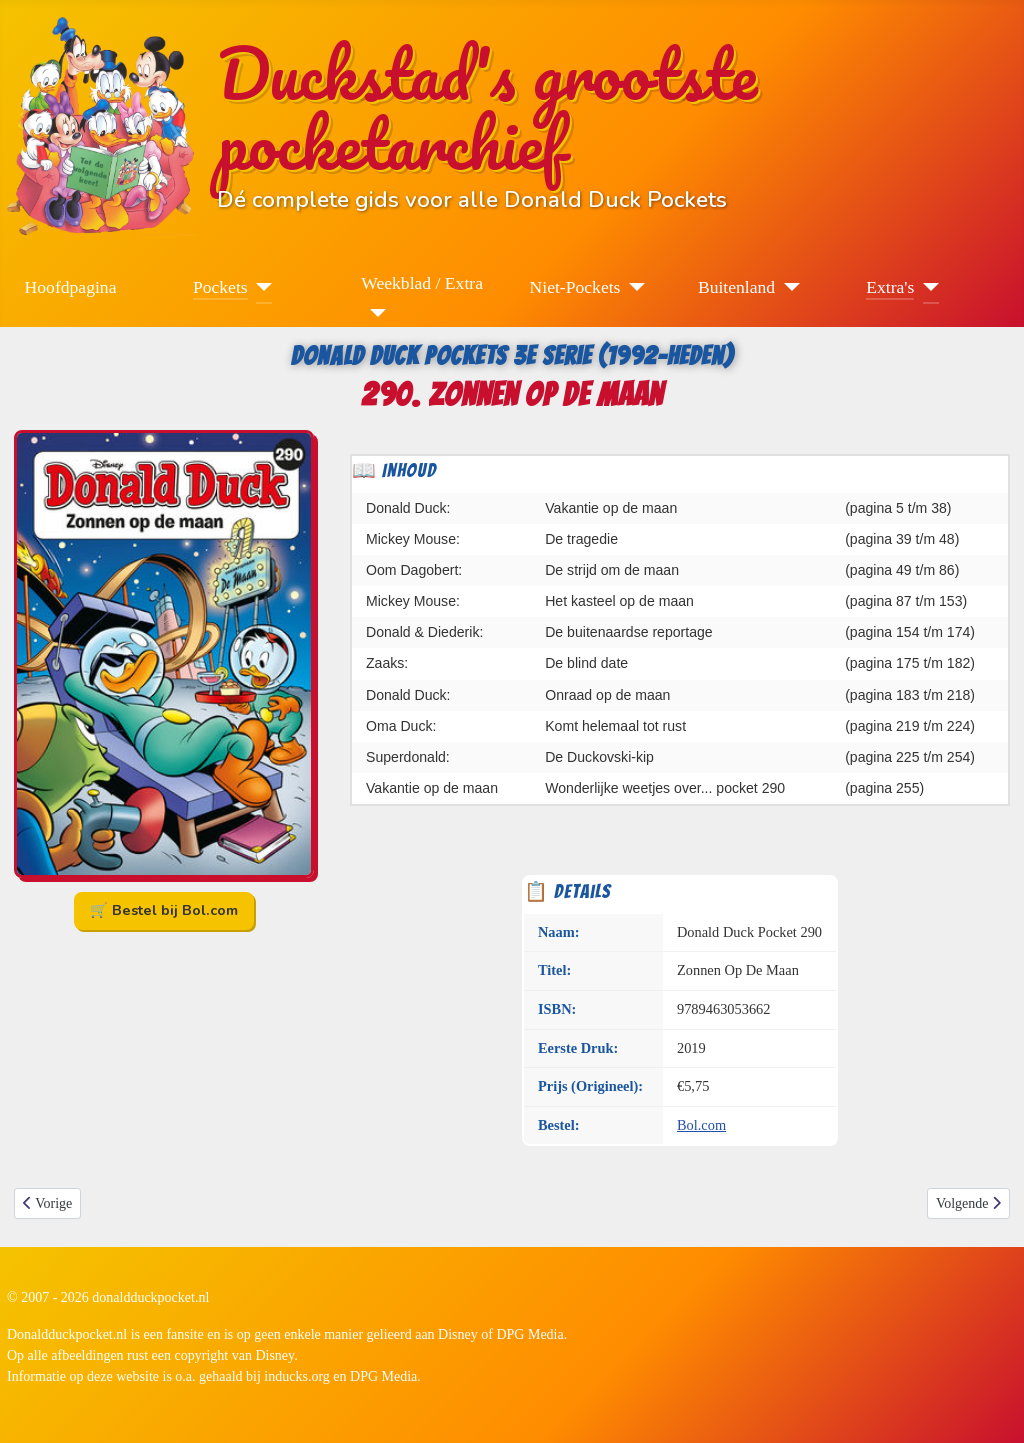  I want to click on Buitenland, so click(736, 287).